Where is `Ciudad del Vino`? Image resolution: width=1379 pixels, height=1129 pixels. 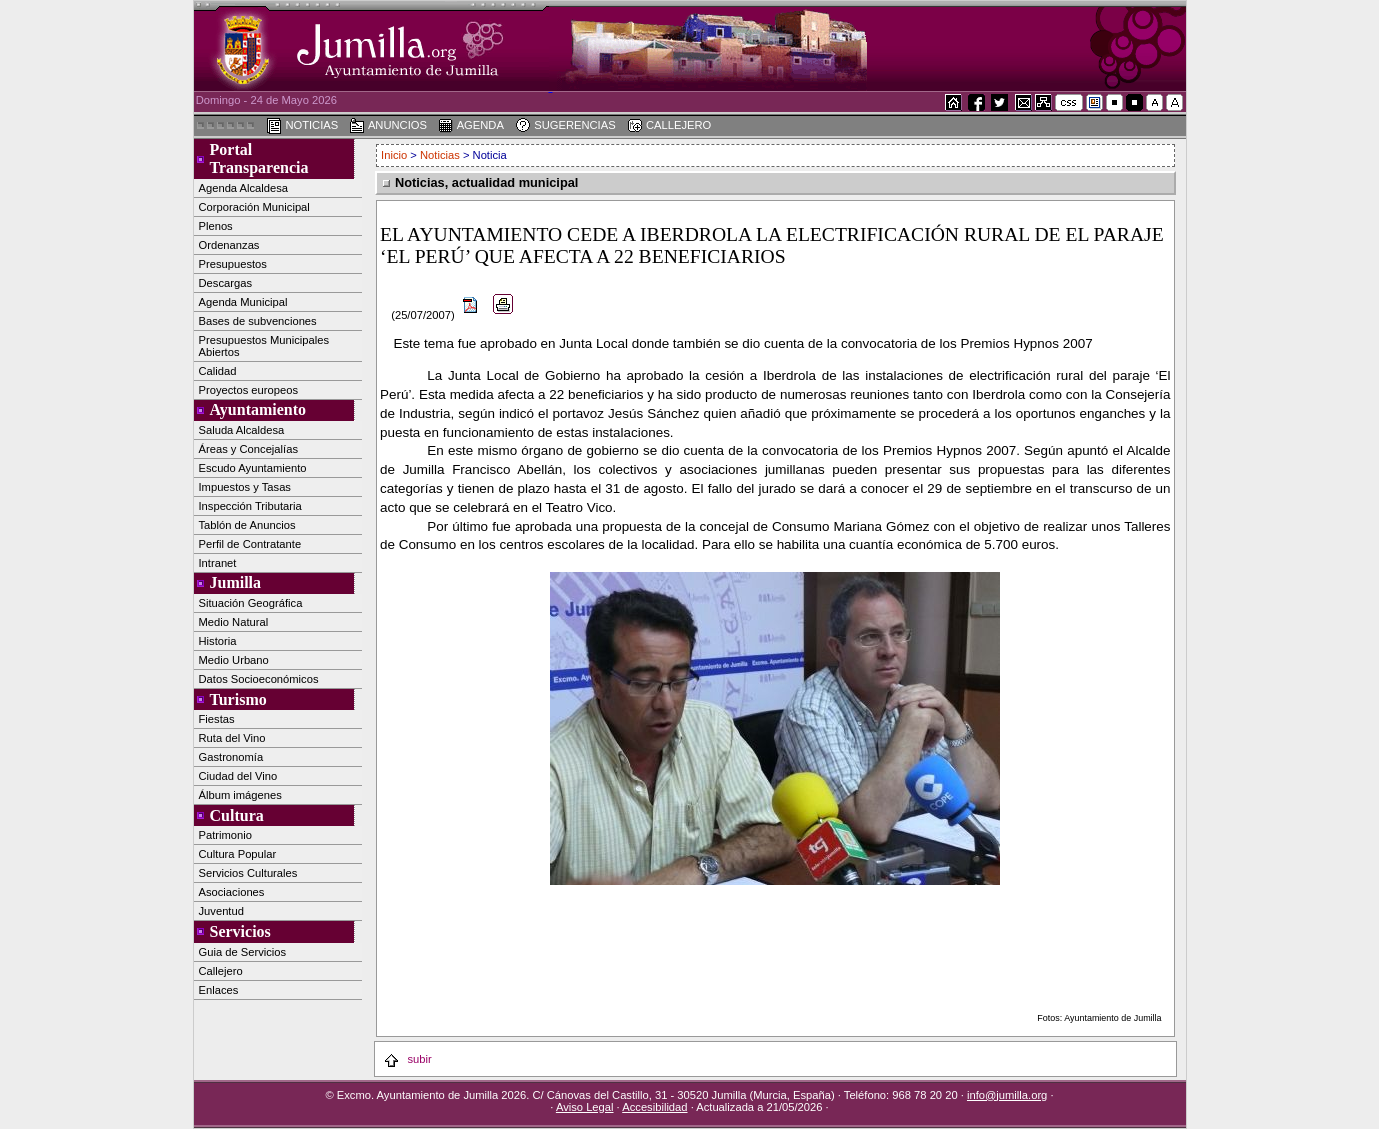
Ciudad del Vino is located at coordinates (238, 776).